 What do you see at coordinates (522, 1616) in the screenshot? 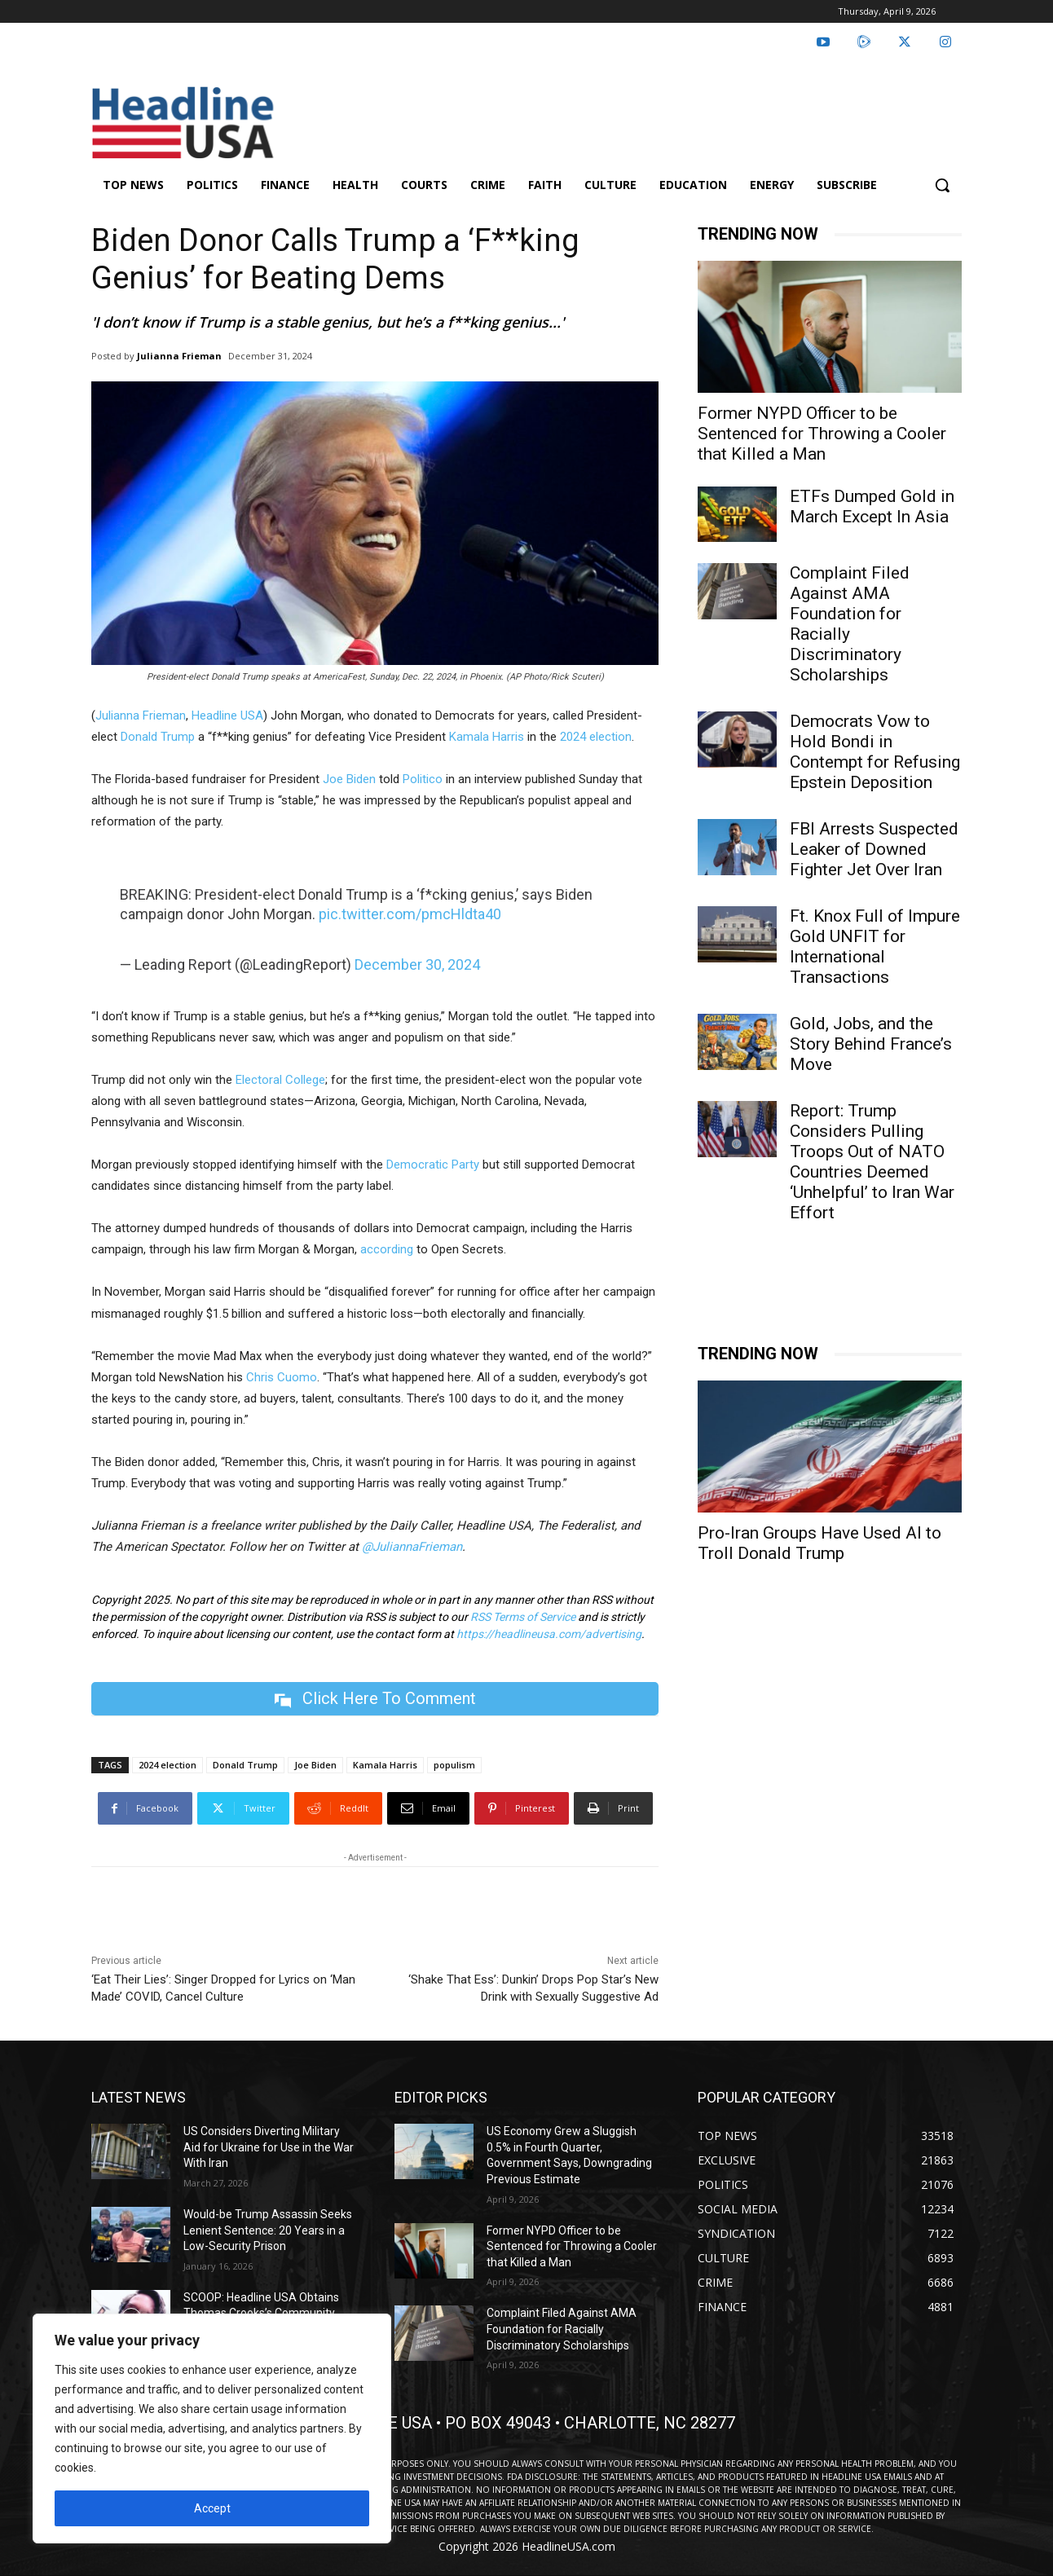
I see `RSS Terms of Service` at bounding box center [522, 1616].